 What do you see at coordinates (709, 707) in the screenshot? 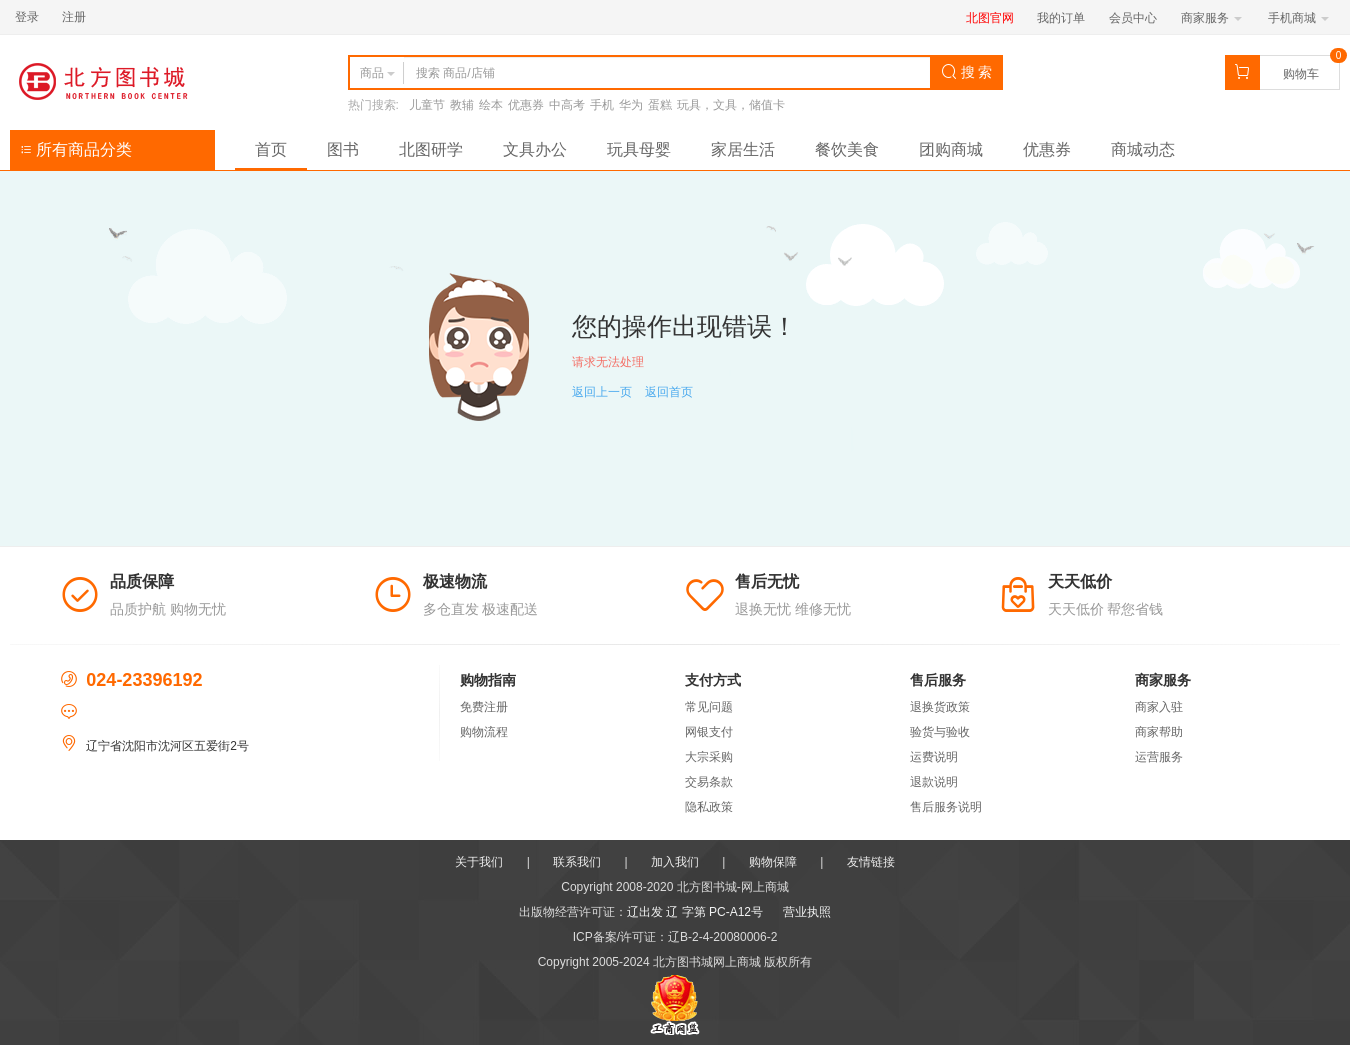
I see `常见问题` at bounding box center [709, 707].